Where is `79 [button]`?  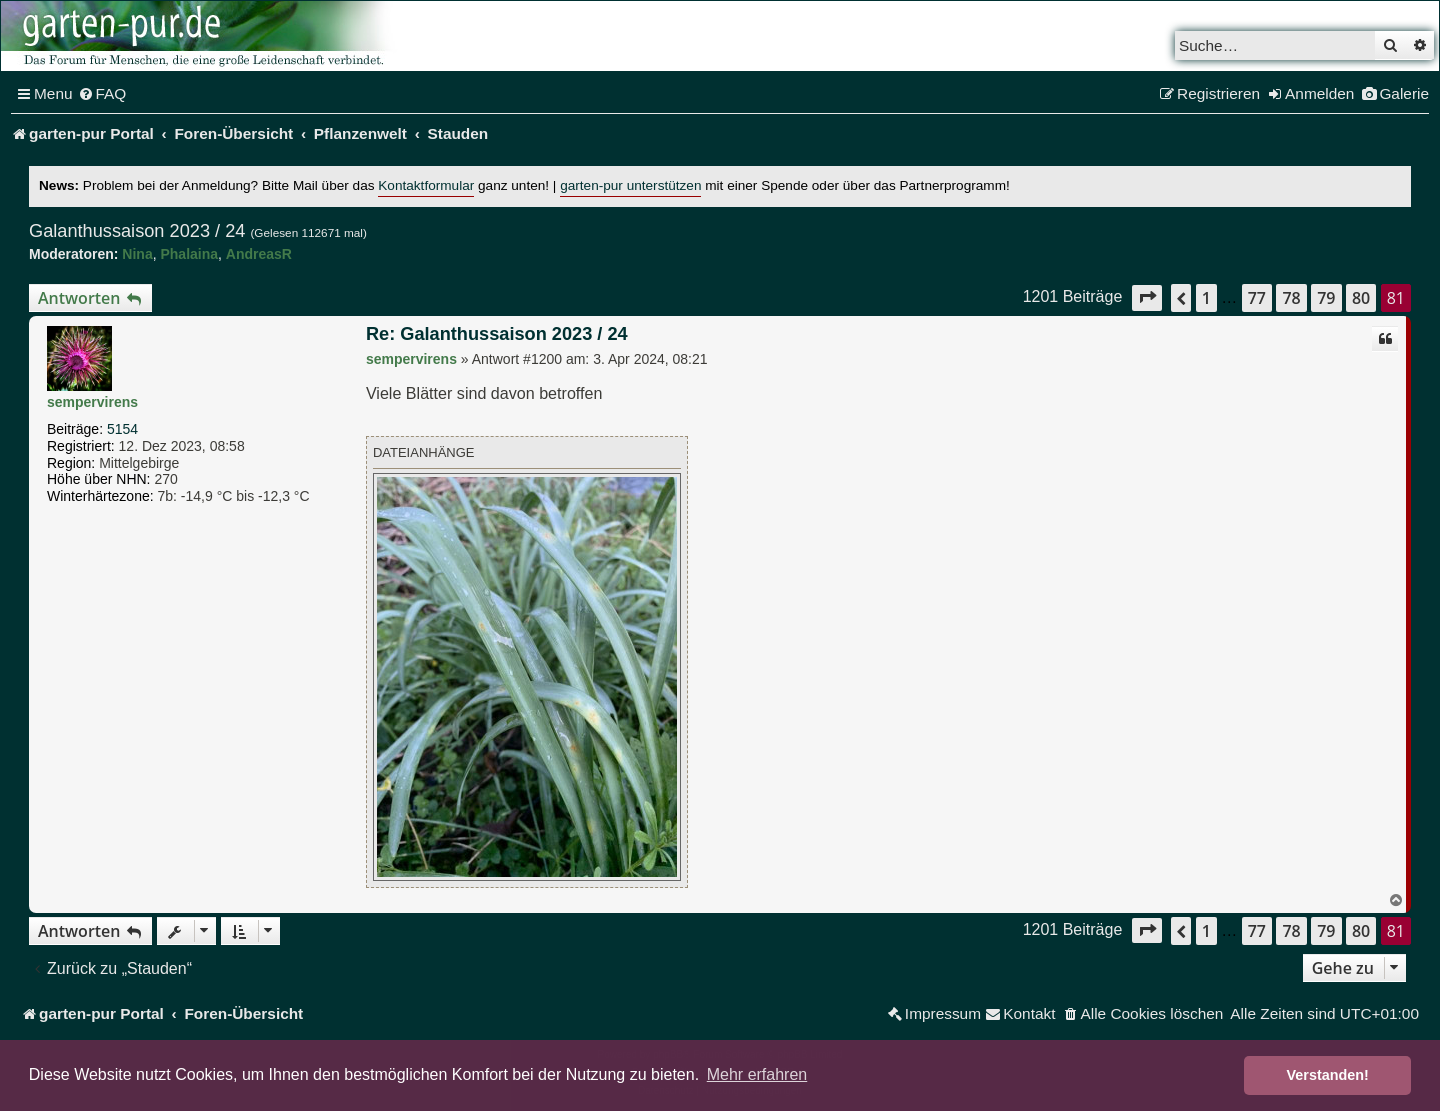 79 [button] is located at coordinates (1326, 298).